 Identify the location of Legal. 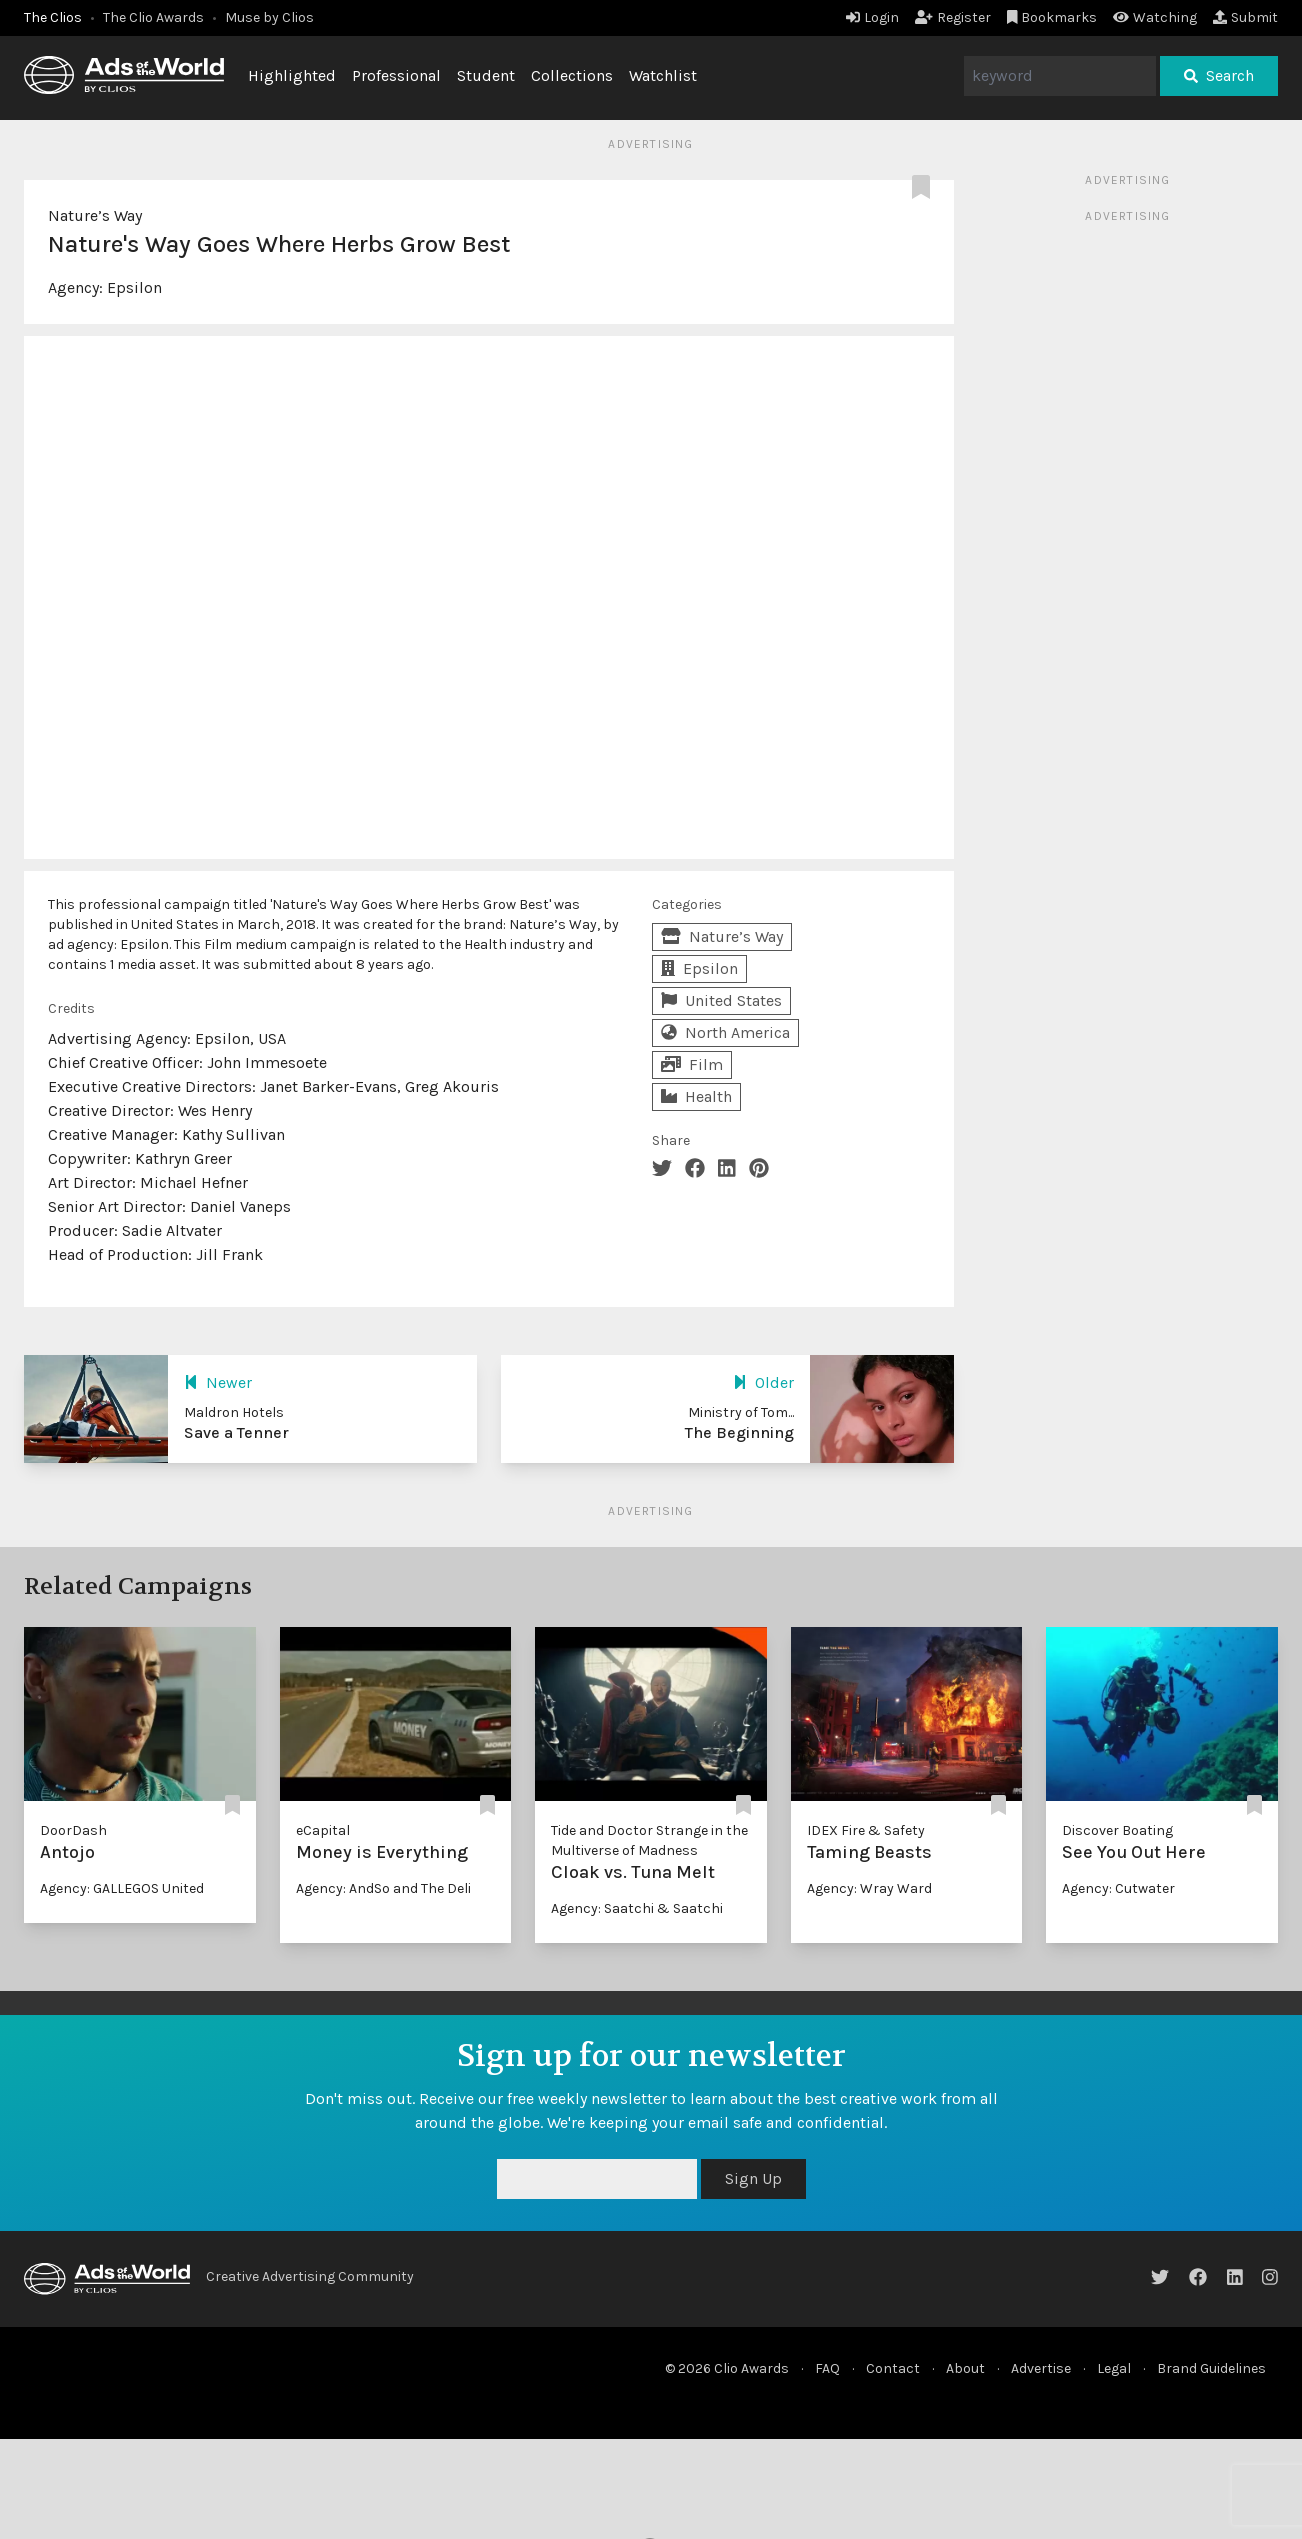
(1114, 2368).